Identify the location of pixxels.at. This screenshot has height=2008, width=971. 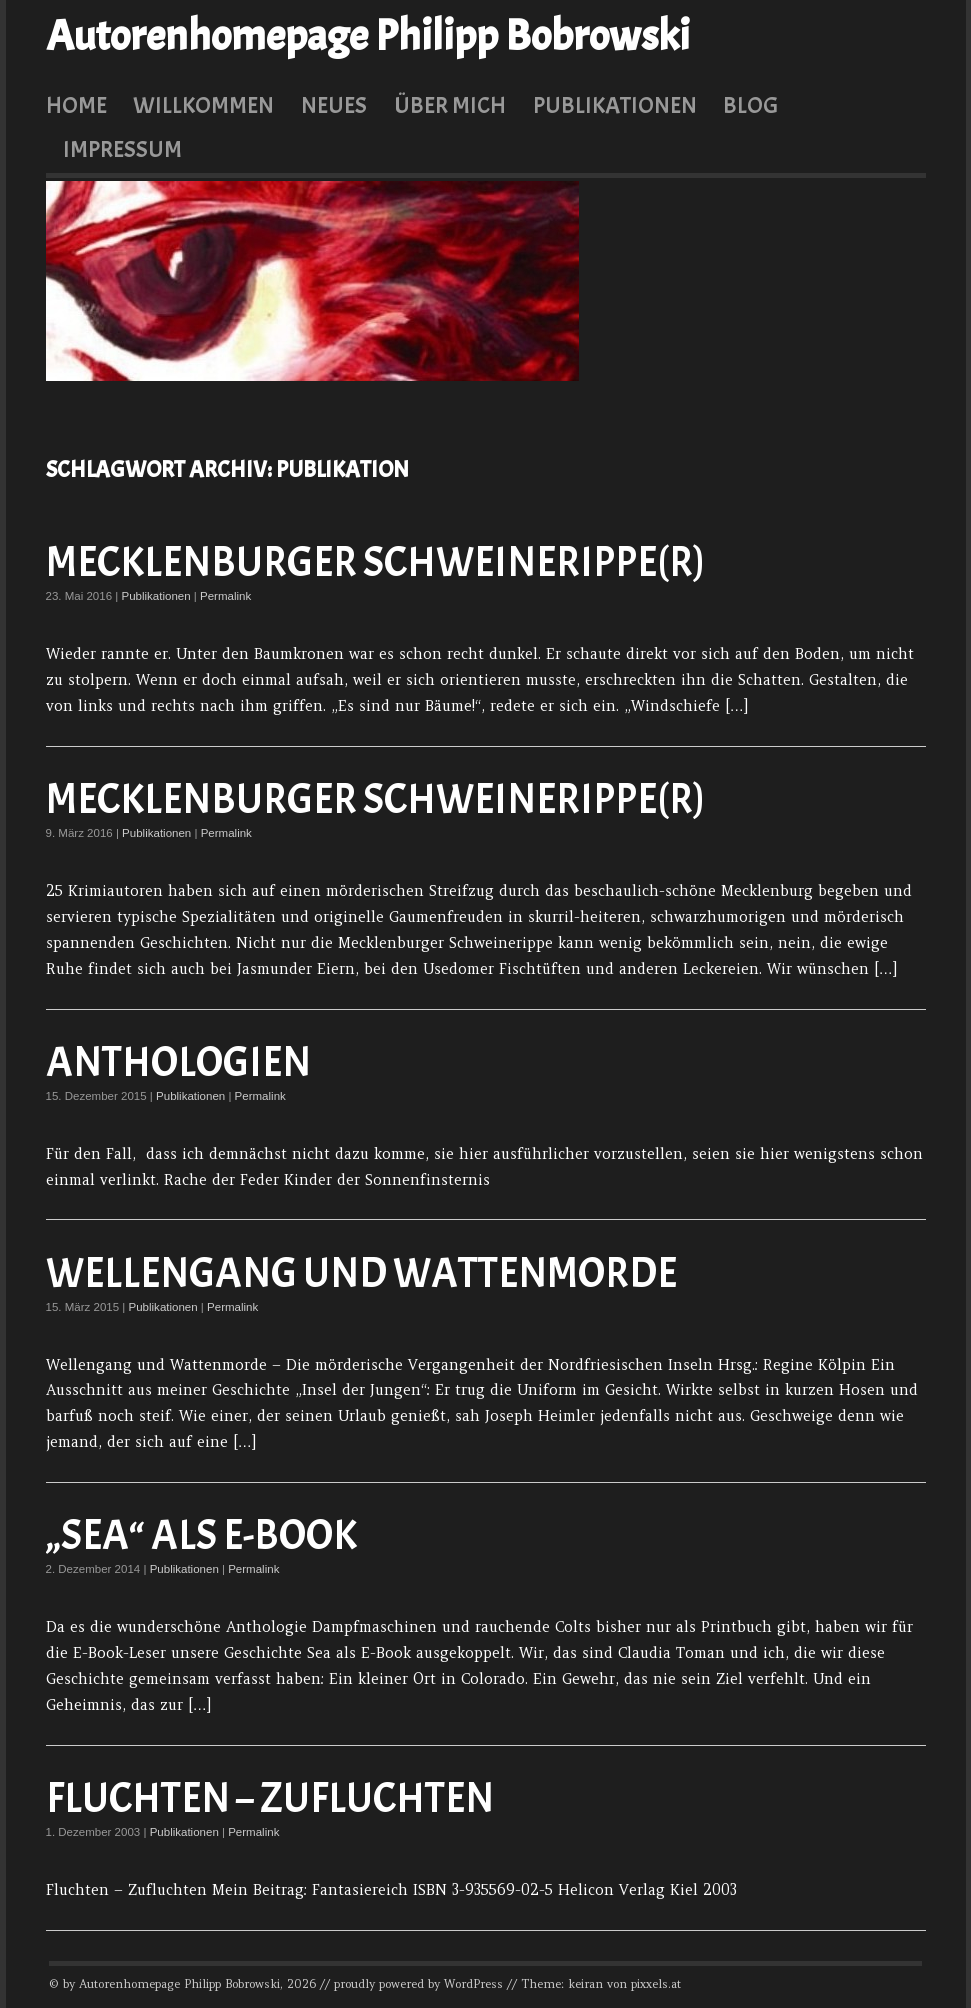
(656, 1984).